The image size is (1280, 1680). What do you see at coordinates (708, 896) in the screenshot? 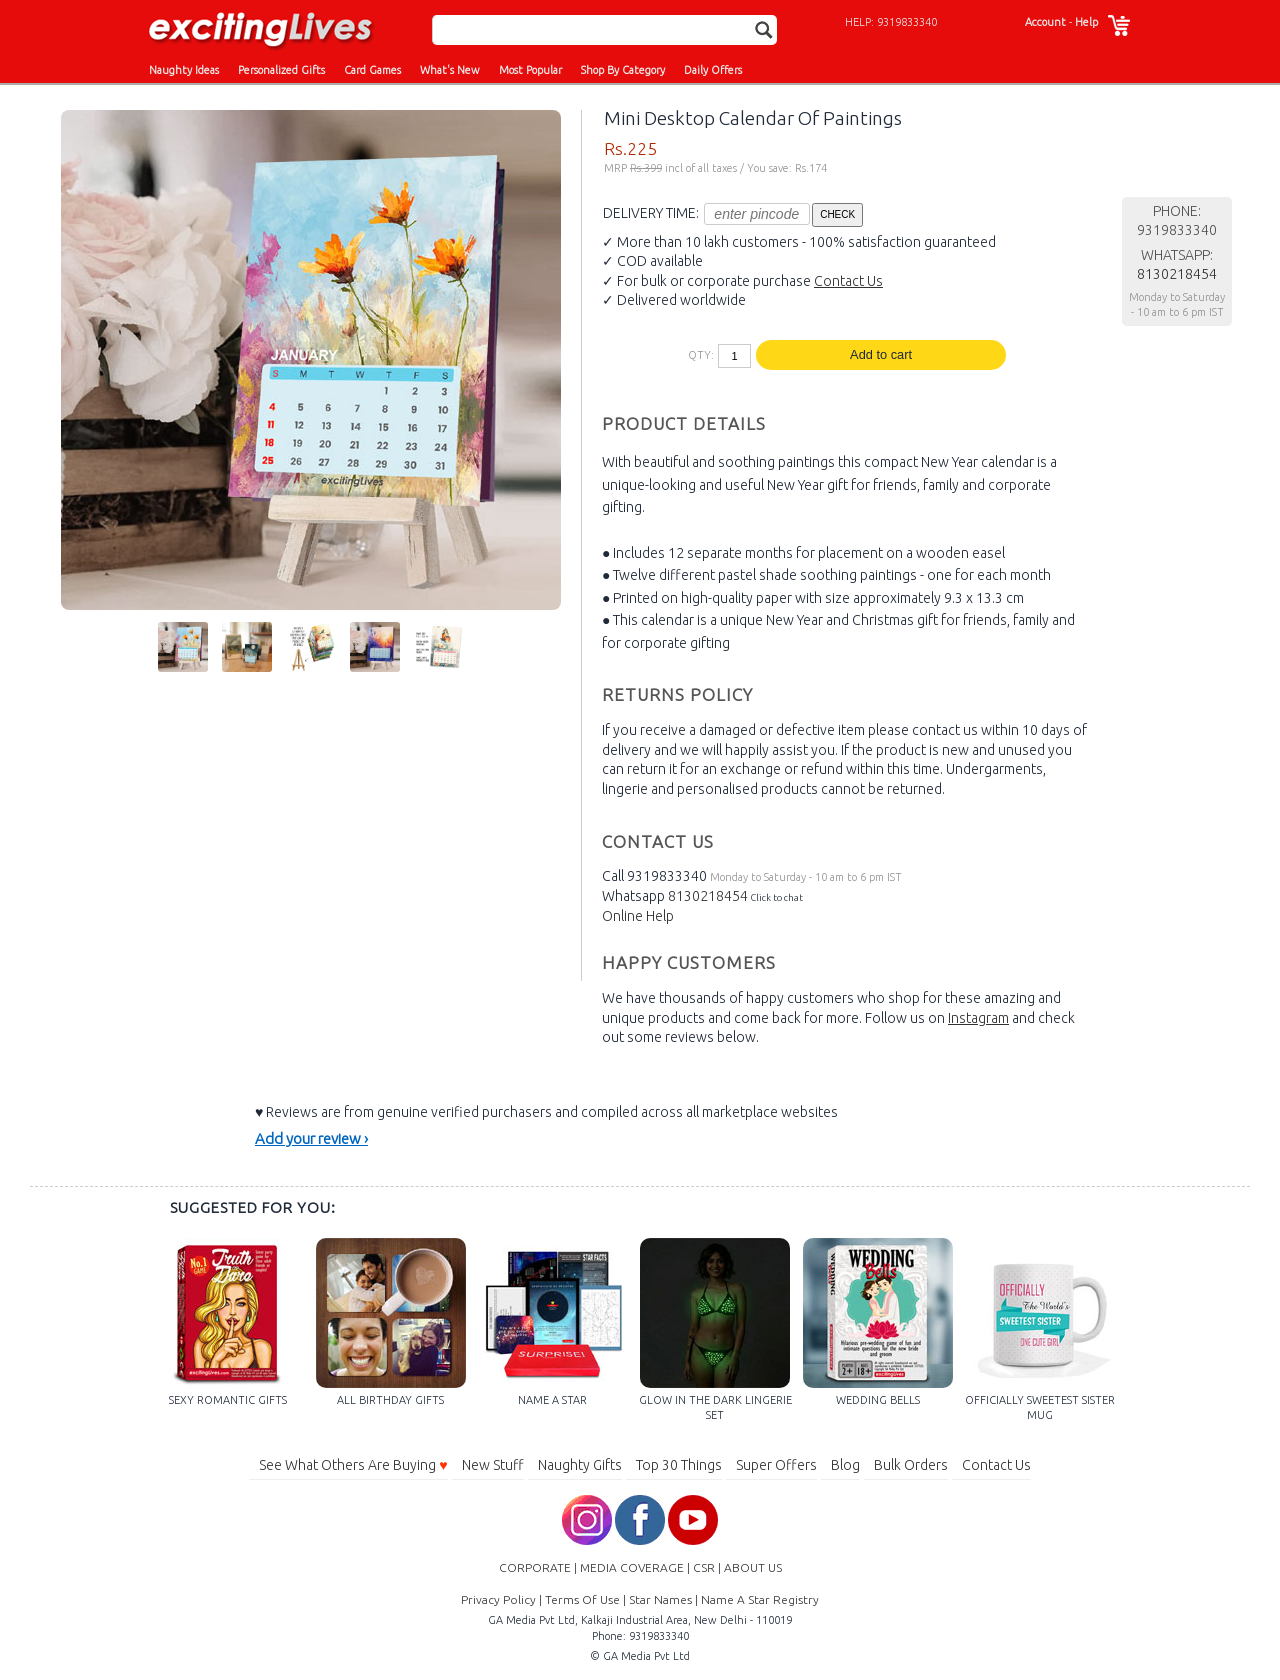
I see `8130218454` at bounding box center [708, 896].